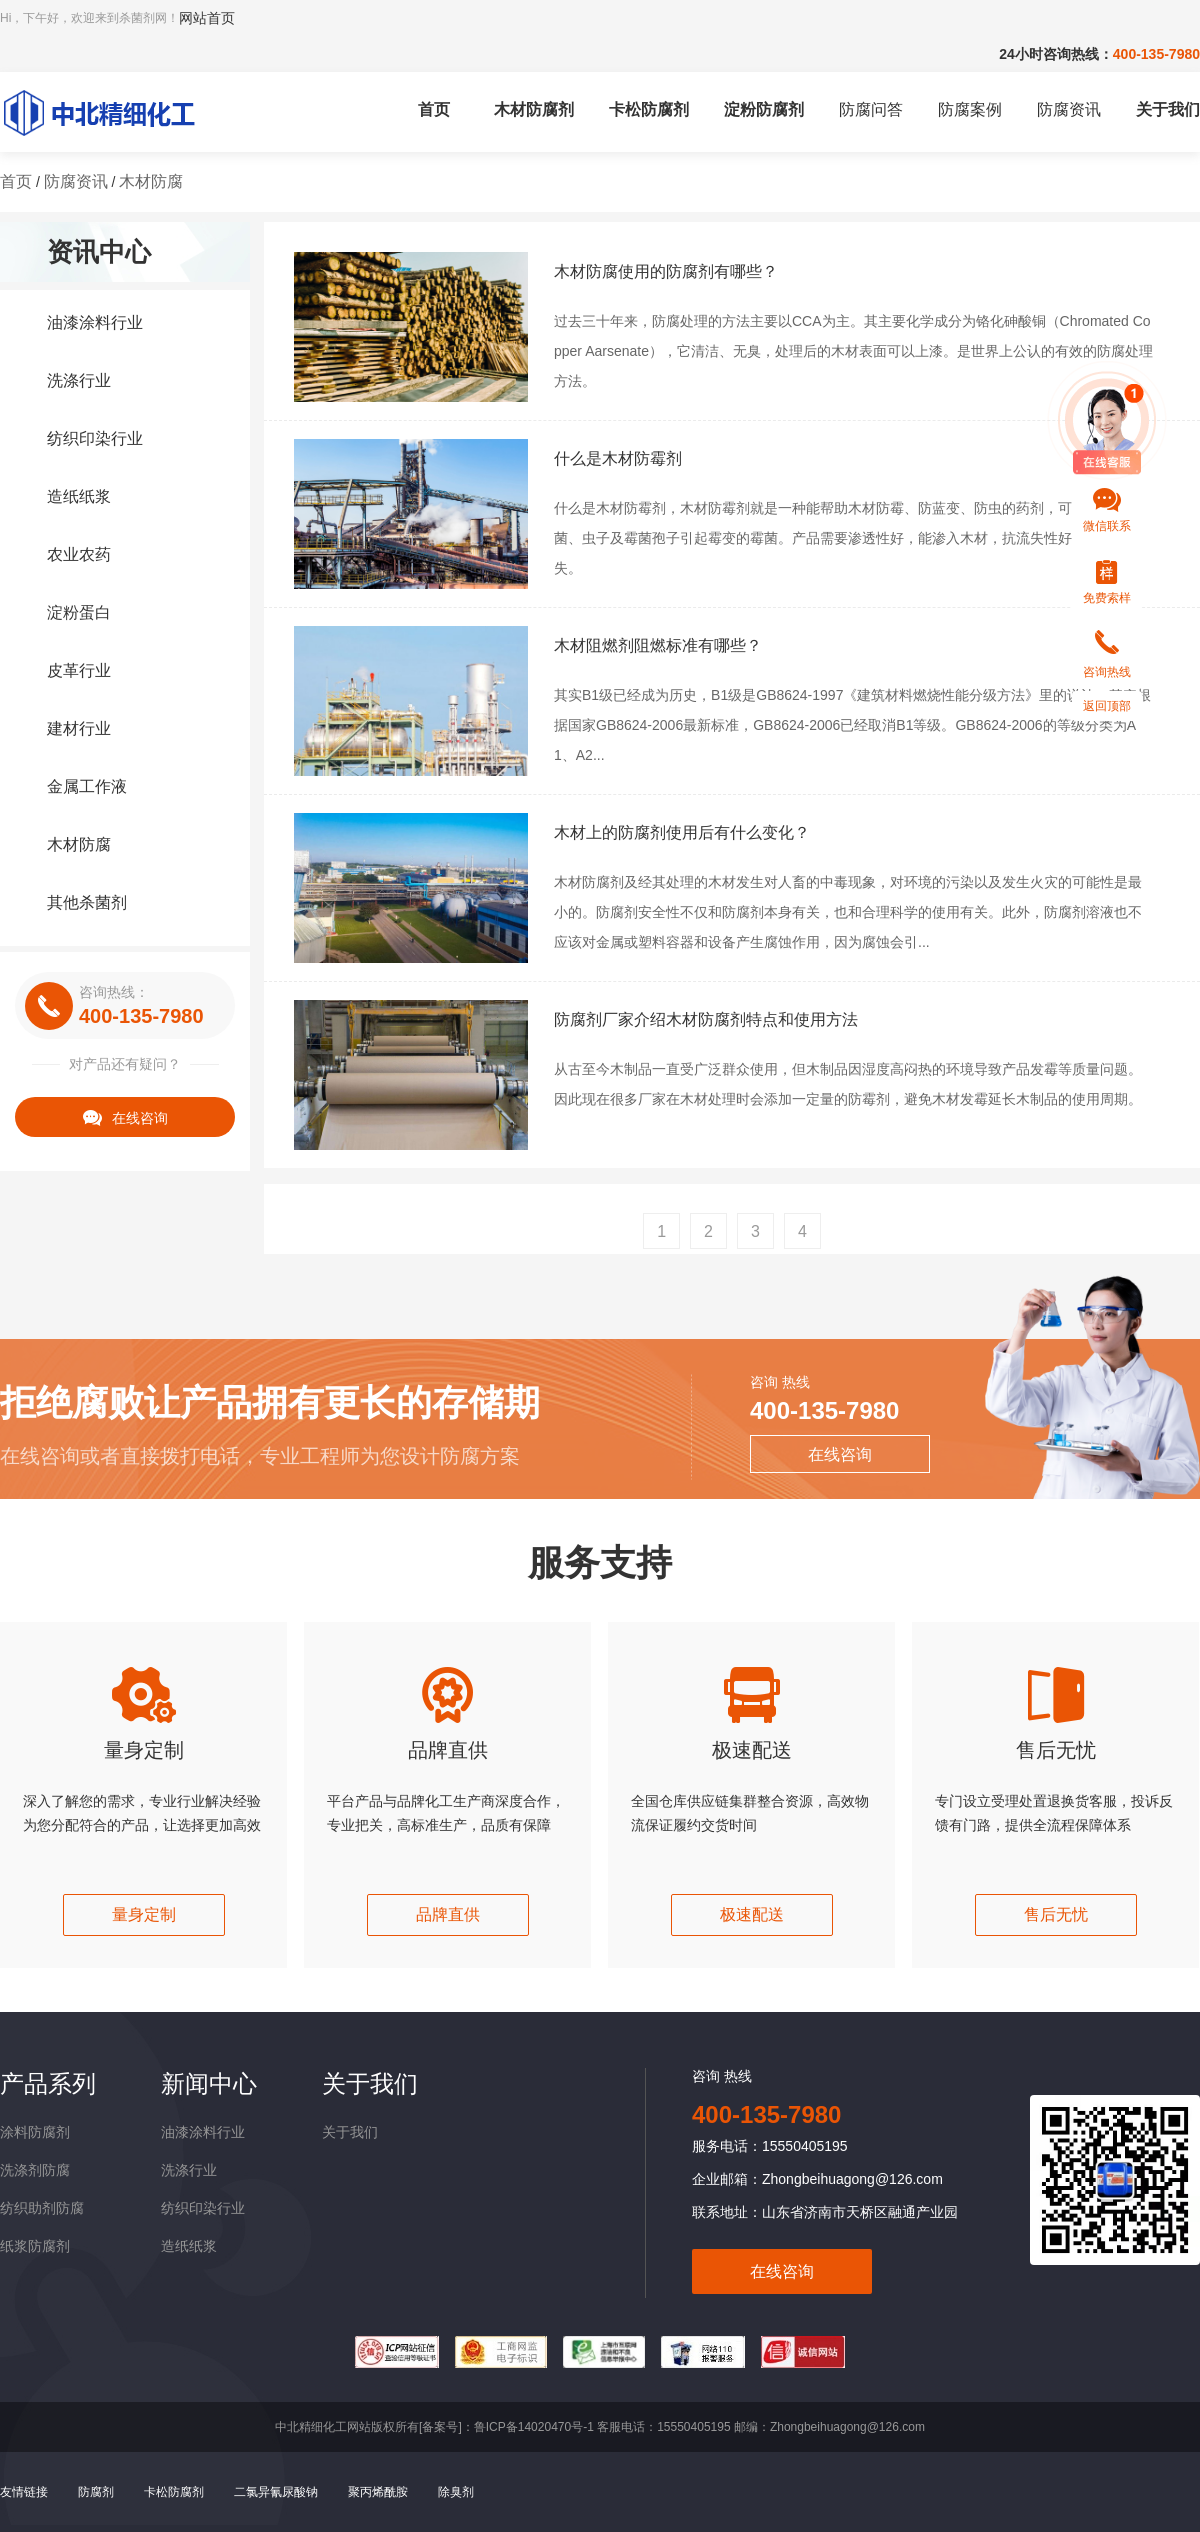 The height and width of the screenshot is (2532, 1200). Describe the element at coordinates (207, 18) in the screenshot. I see `网站首页` at that location.